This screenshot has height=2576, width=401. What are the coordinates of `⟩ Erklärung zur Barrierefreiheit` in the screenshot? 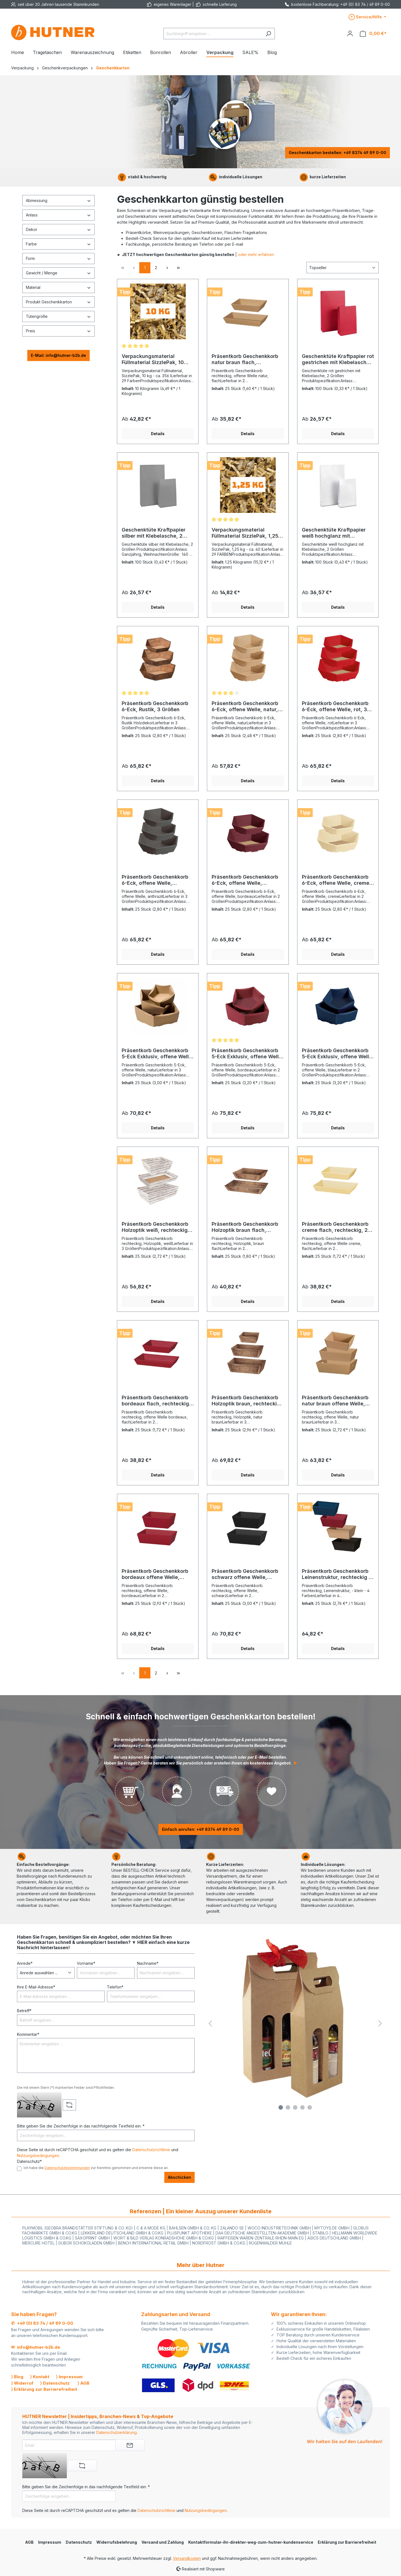 It's located at (44, 2389).